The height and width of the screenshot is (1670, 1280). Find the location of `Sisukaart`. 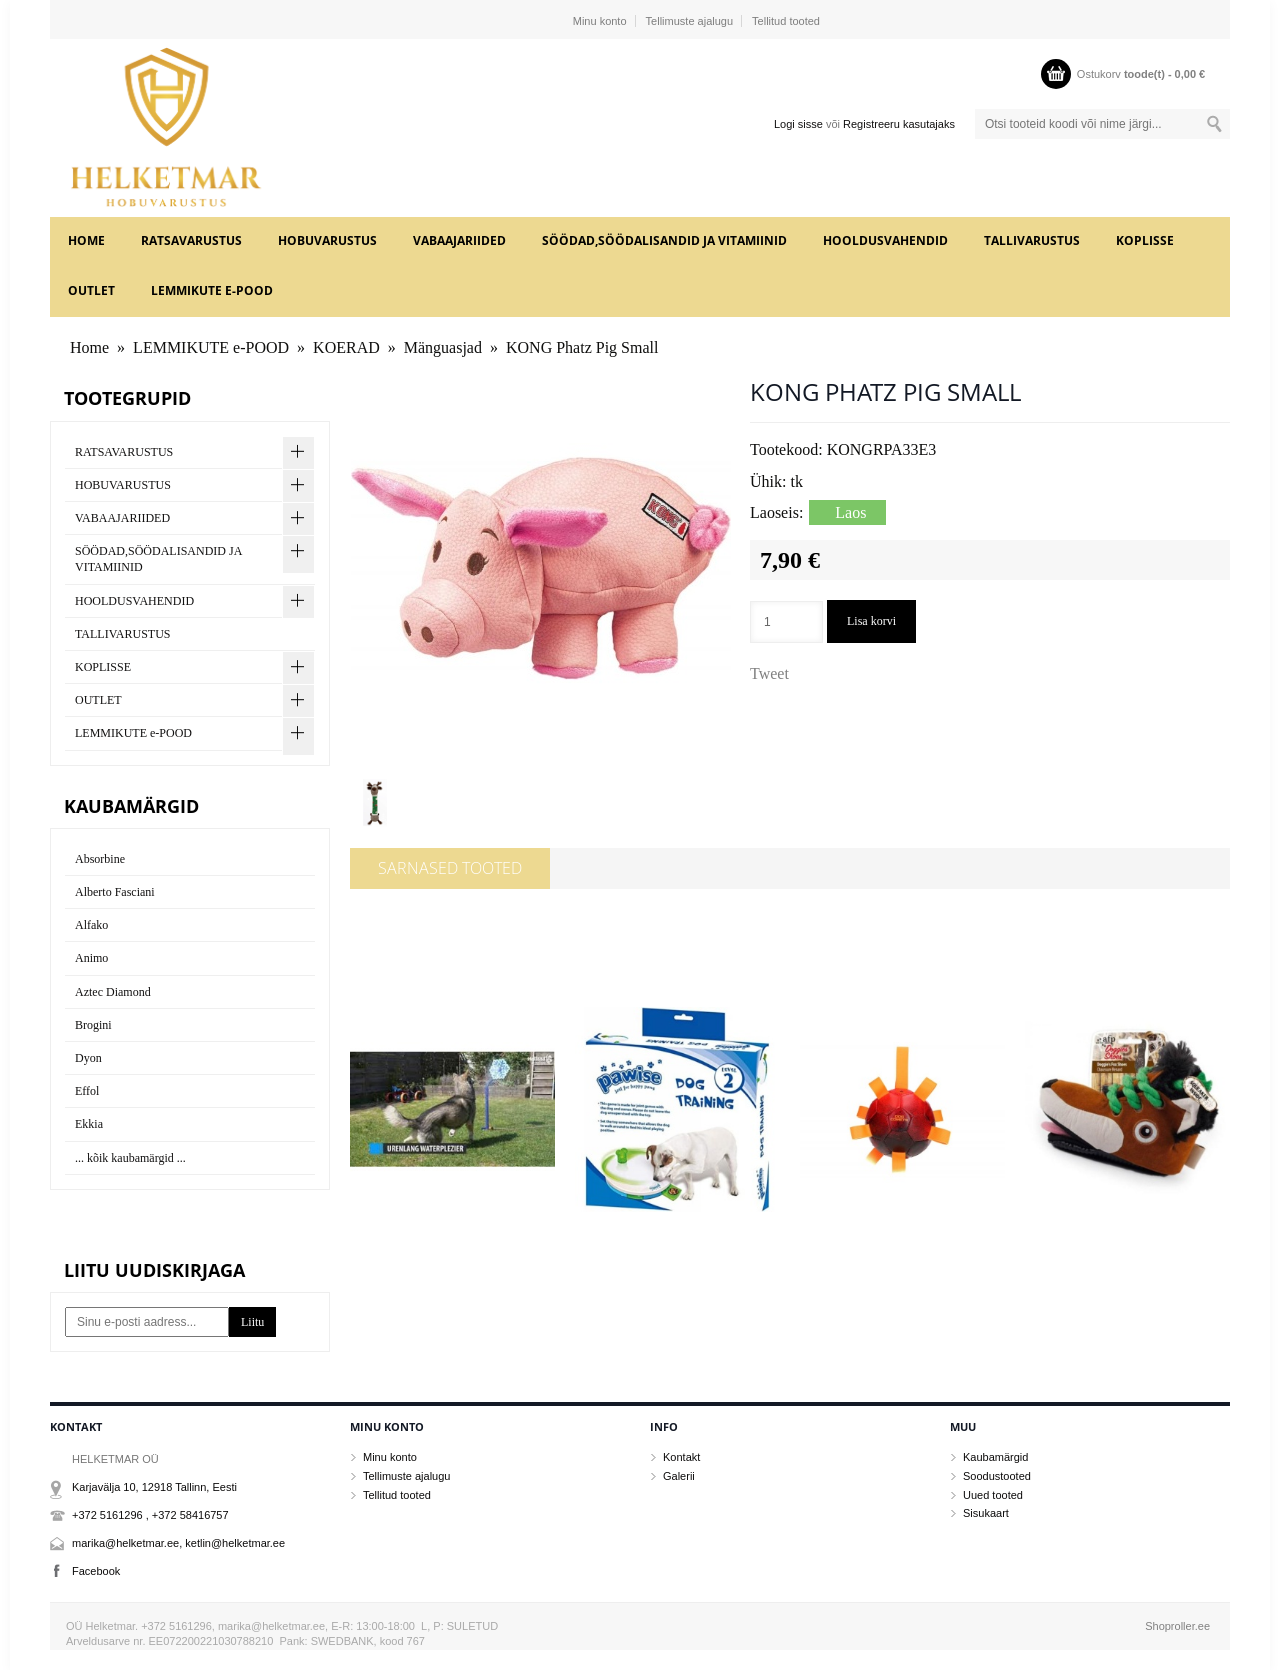

Sisukaart is located at coordinates (986, 1513).